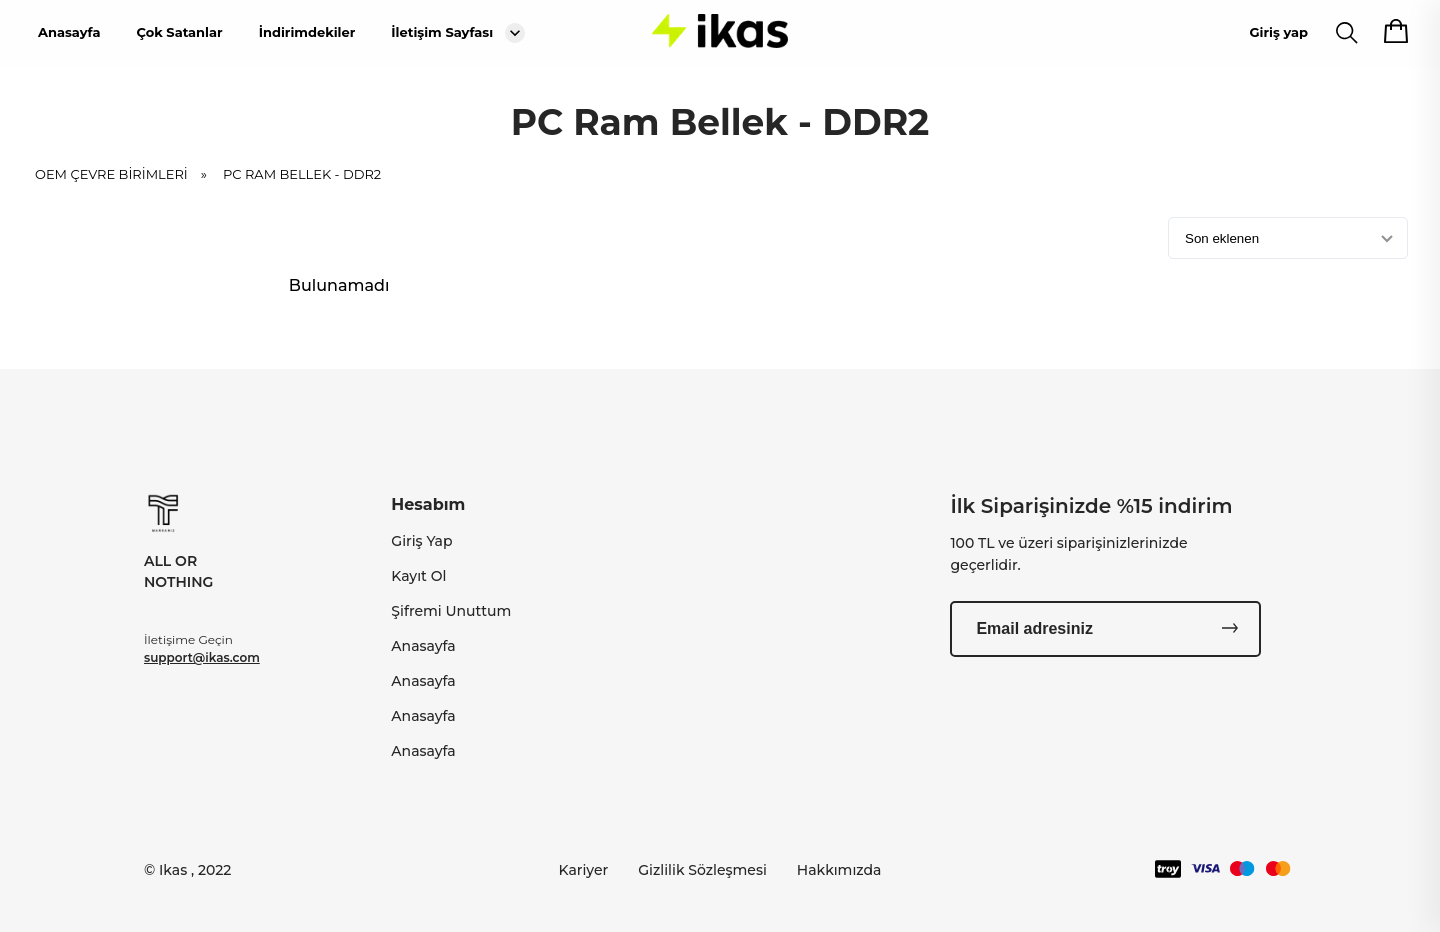  I want to click on Kayıt Ol, so click(418, 576).